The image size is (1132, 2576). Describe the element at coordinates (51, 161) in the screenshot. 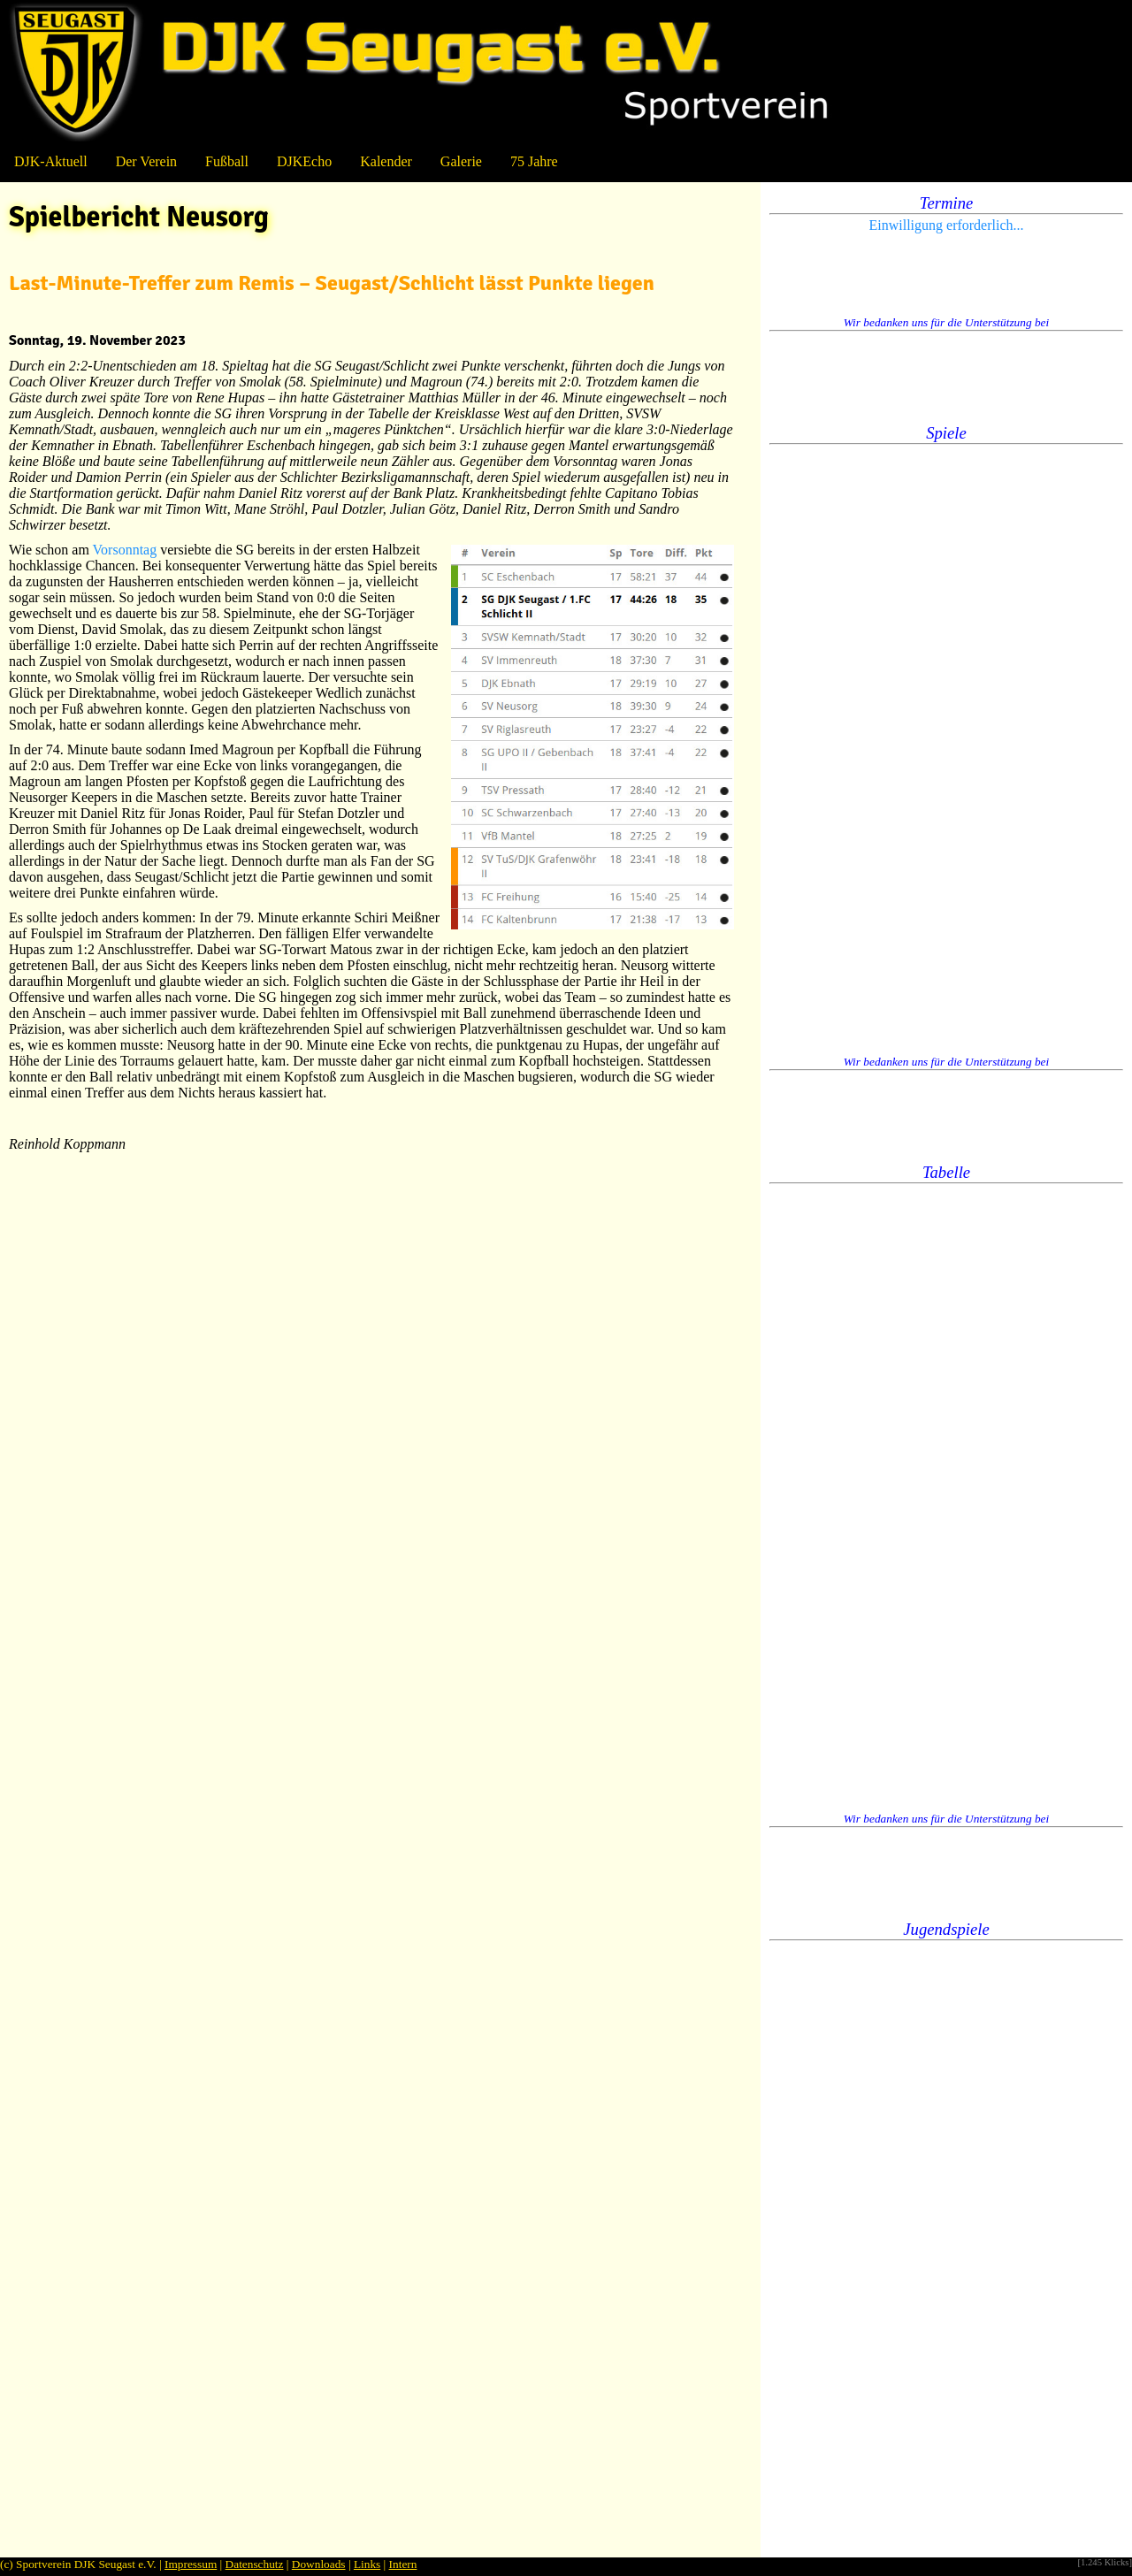

I see `DJK-Aktuell` at that location.